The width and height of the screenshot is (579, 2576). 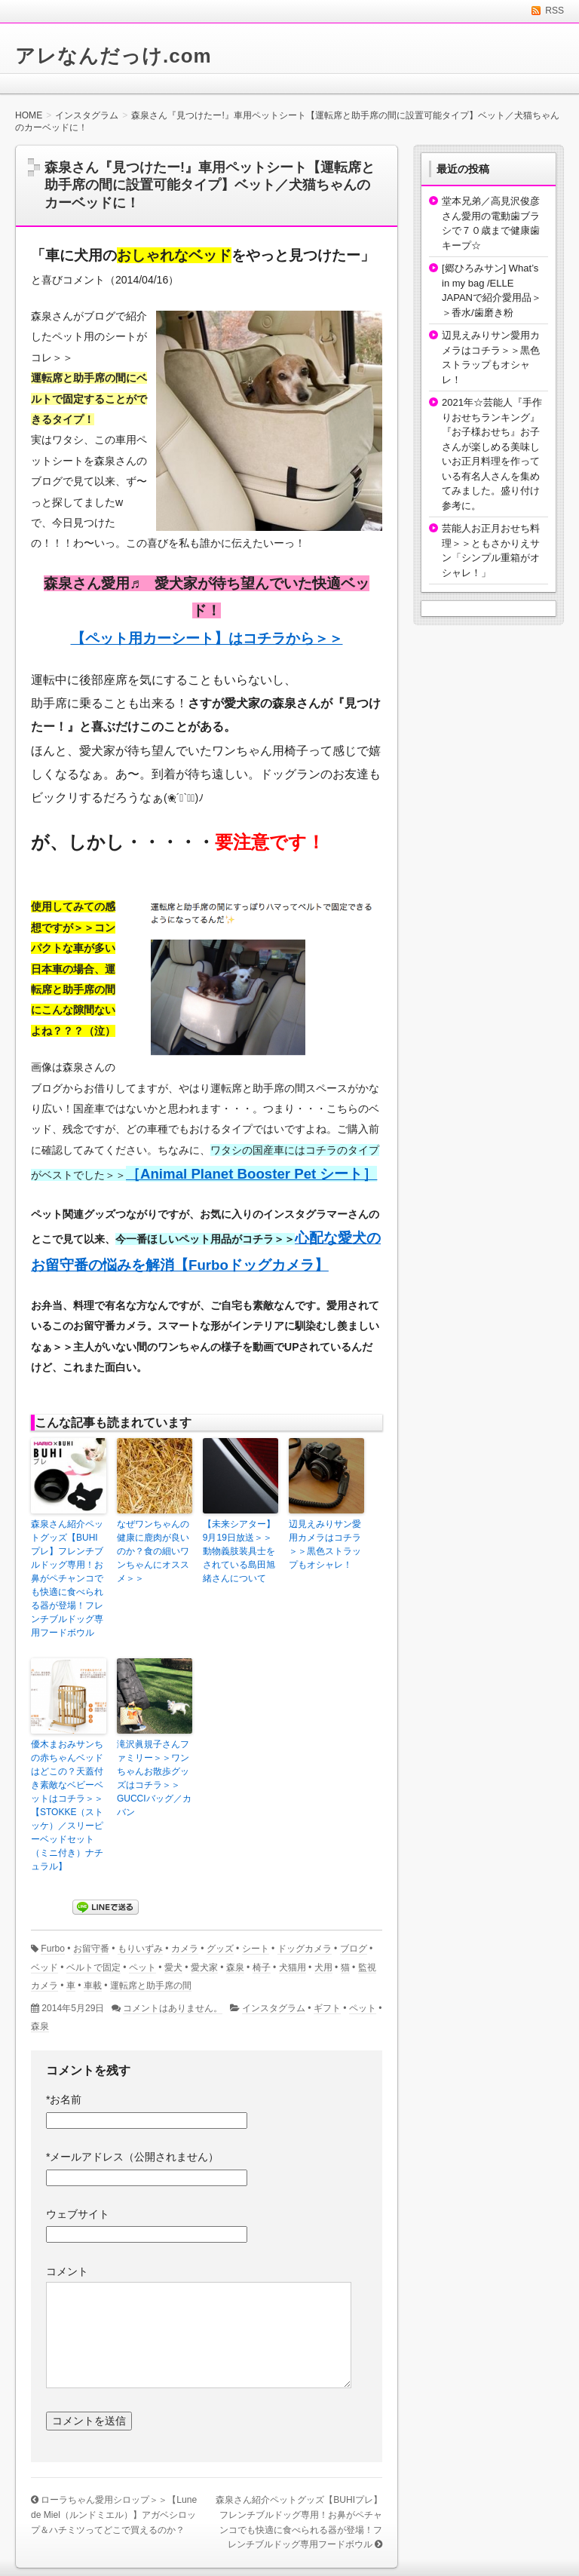 What do you see at coordinates (327, 2008) in the screenshot?
I see `ギフト` at bounding box center [327, 2008].